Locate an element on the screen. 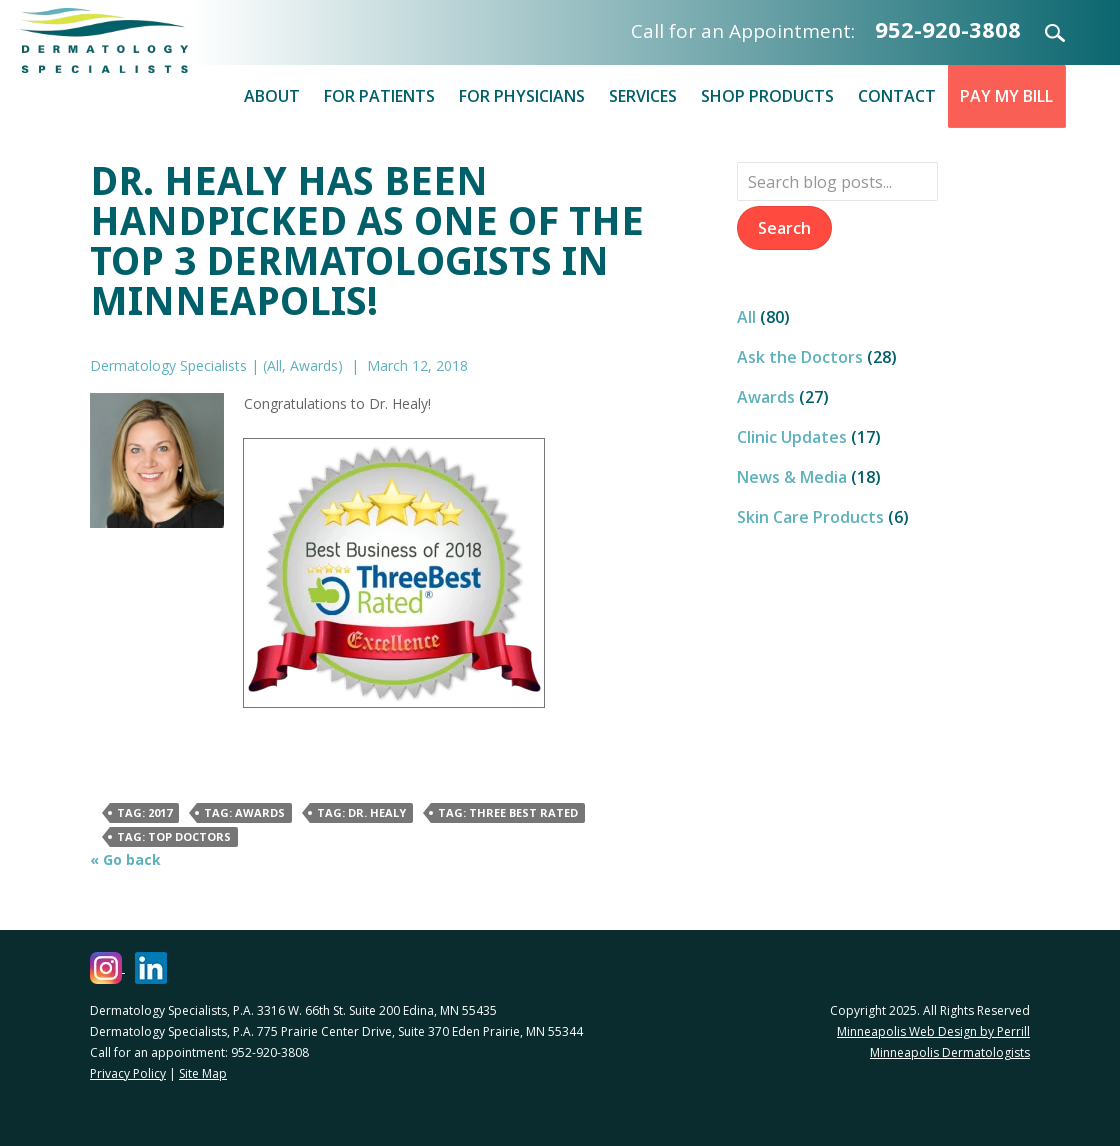 The height and width of the screenshot is (1146, 1120). [Dermatology Specialists LinkedIn (opens in a new window)] is located at coordinates (151, 967).